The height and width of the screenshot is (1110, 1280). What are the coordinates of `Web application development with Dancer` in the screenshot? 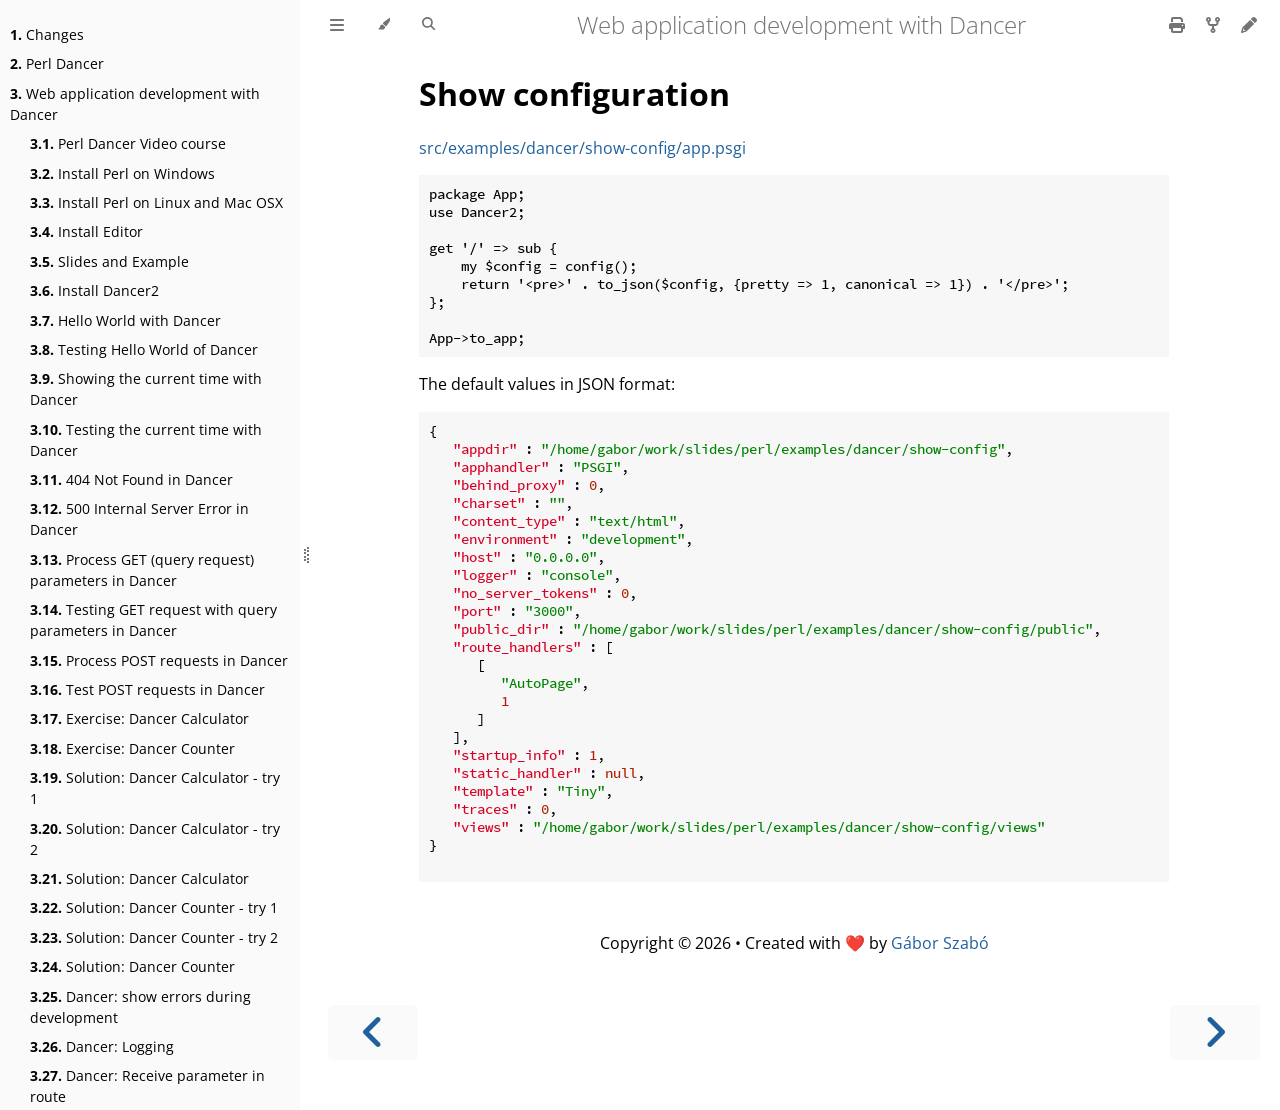 It's located at (135, 104).